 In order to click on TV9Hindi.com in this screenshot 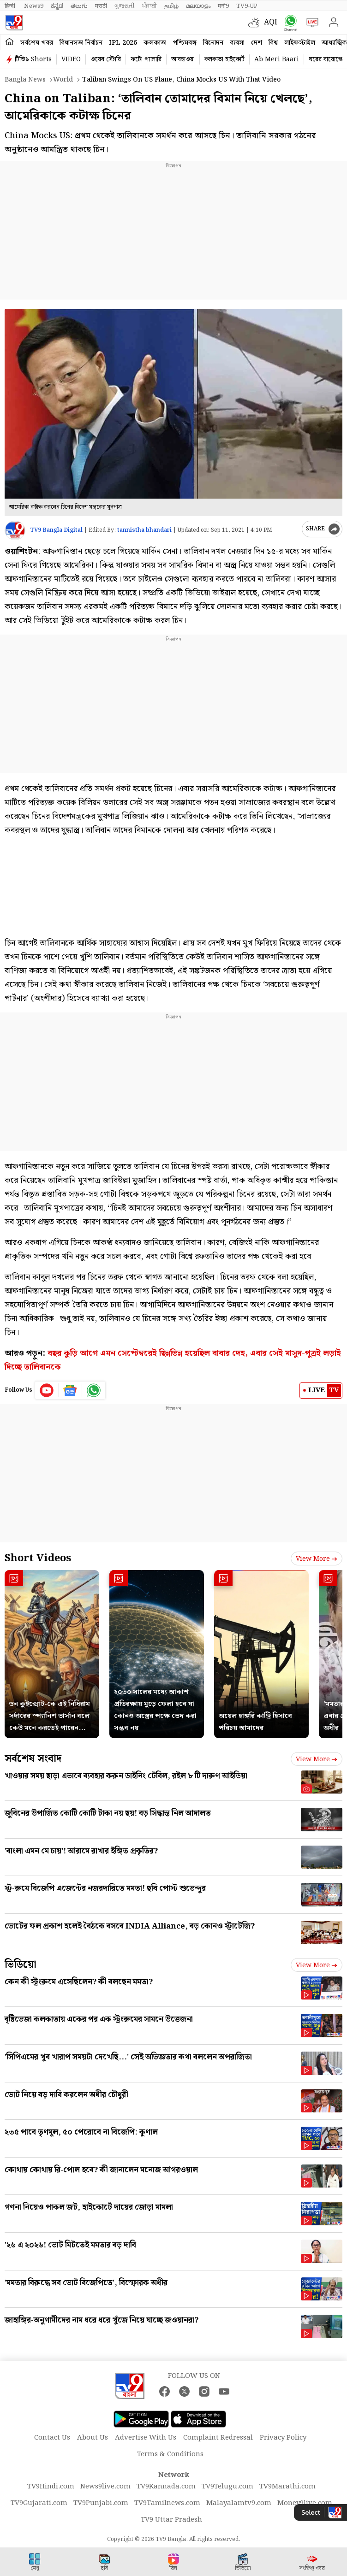, I will do `click(50, 2486)`.